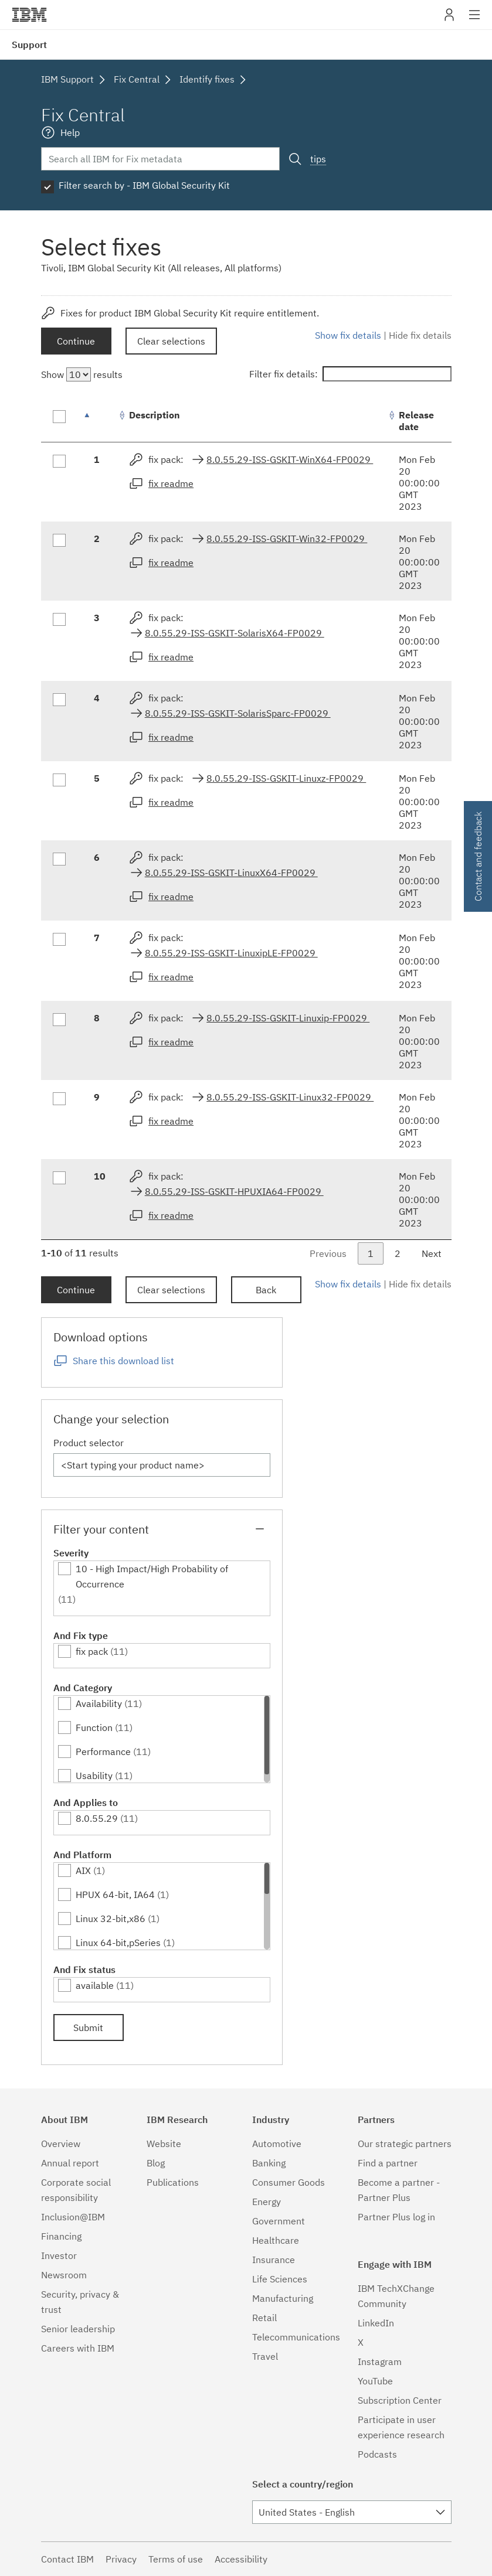 This screenshot has height=2576, width=492. What do you see at coordinates (396, 2217) in the screenshot?
I see `Partner Plus log in` at bounding box center [396, 2217].